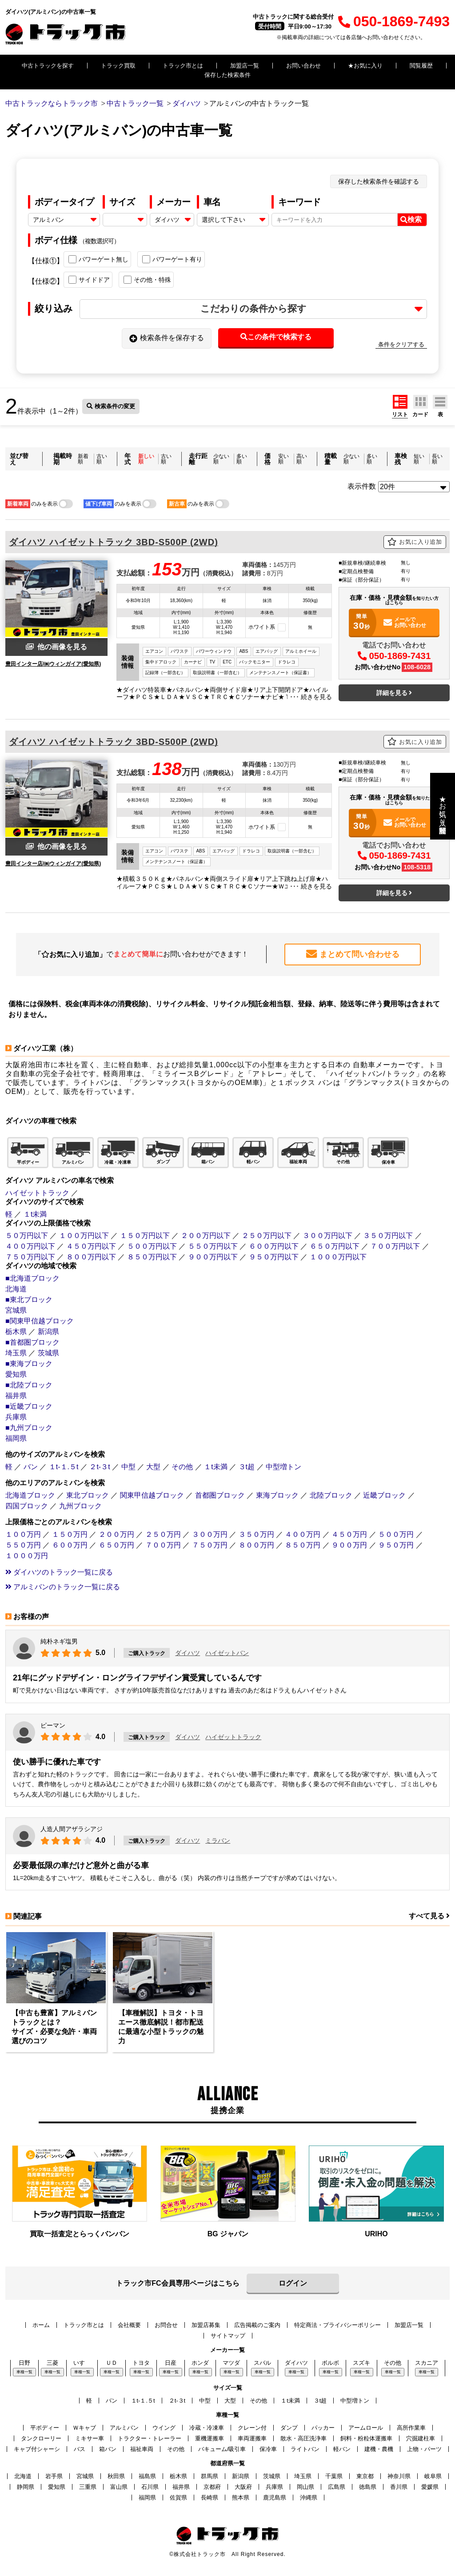 This screenshot has height=2576, width=455. I want to click on 050-1869-7493, so click(394, 21).